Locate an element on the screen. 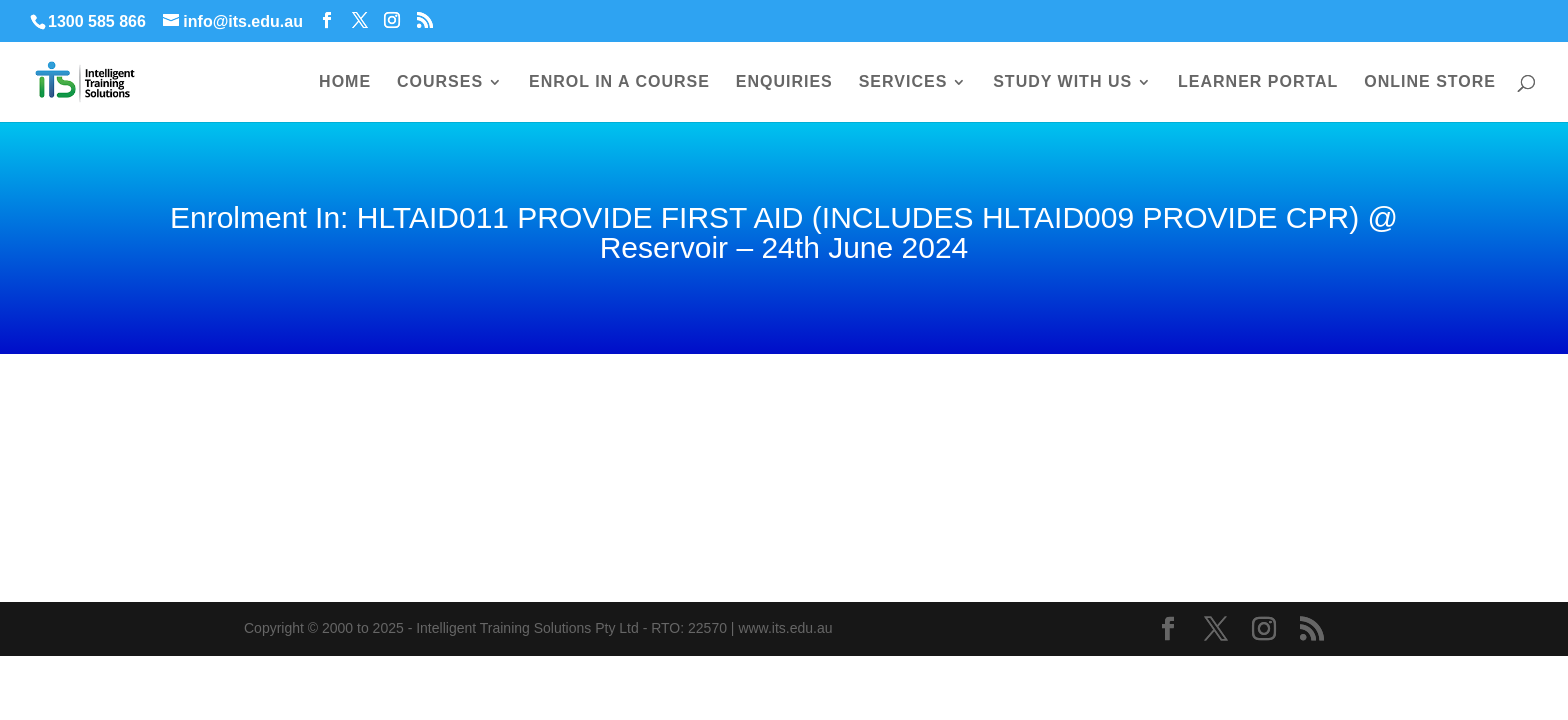  SERVICES is located at coordinates (903, 82).